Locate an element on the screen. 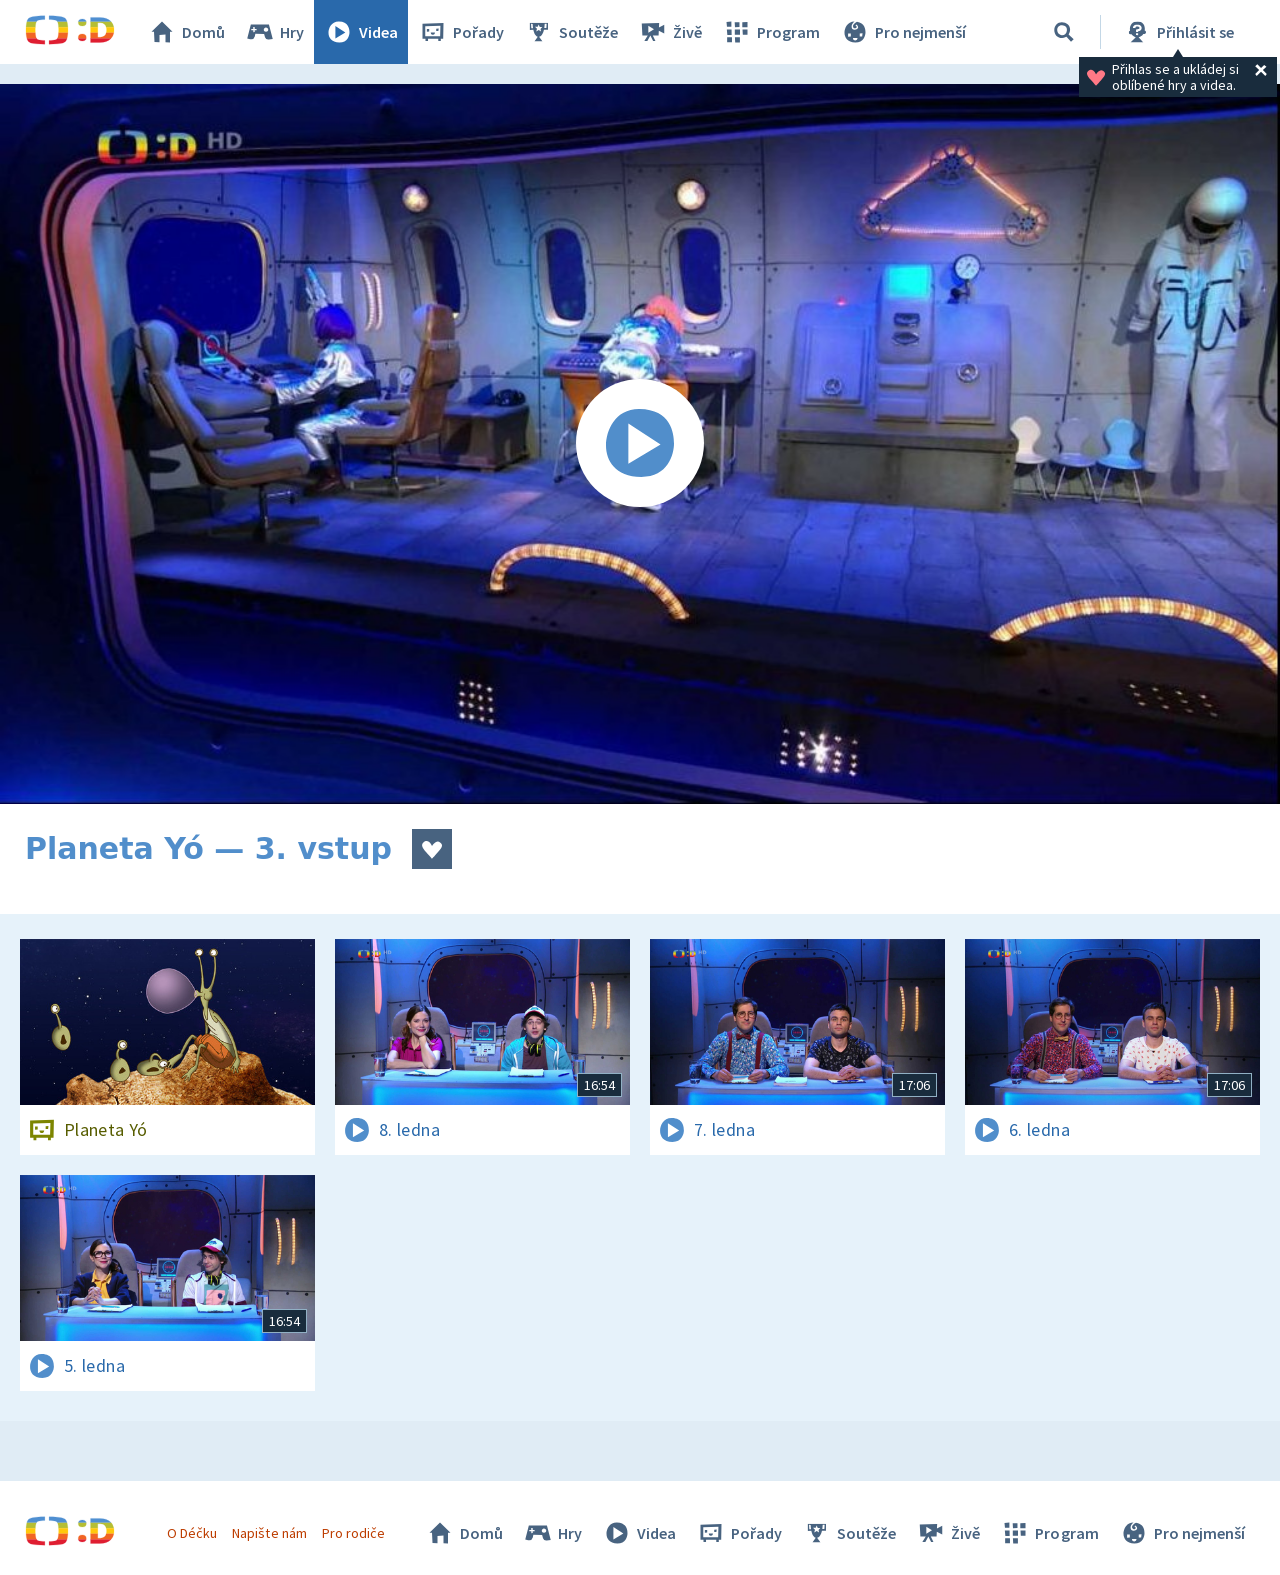 This screenshot has width=1280, height=1575. Program is located at coordinates (771, 32).